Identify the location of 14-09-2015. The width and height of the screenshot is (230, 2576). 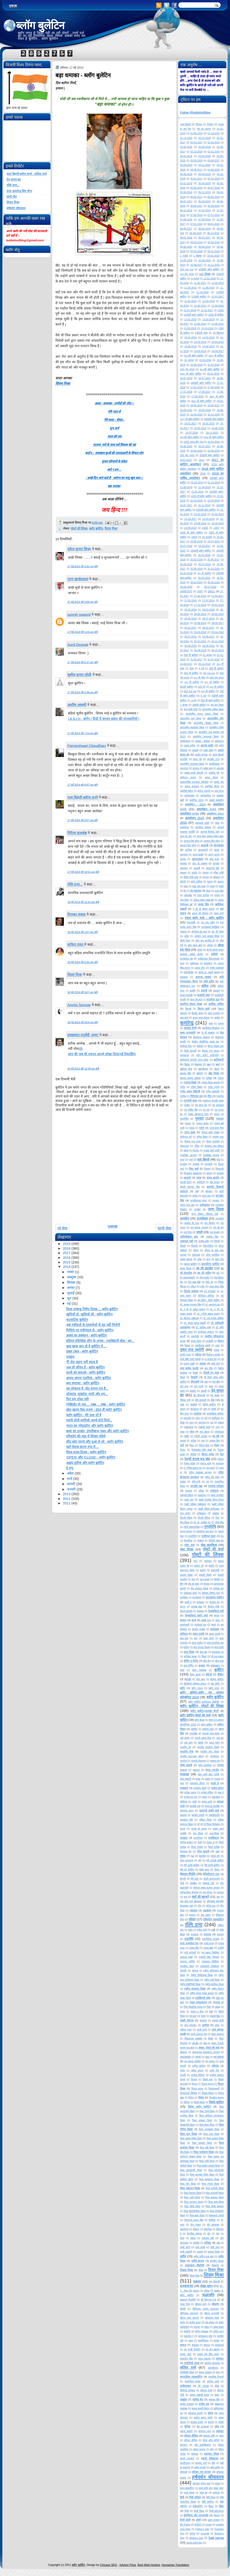
(200, 351).